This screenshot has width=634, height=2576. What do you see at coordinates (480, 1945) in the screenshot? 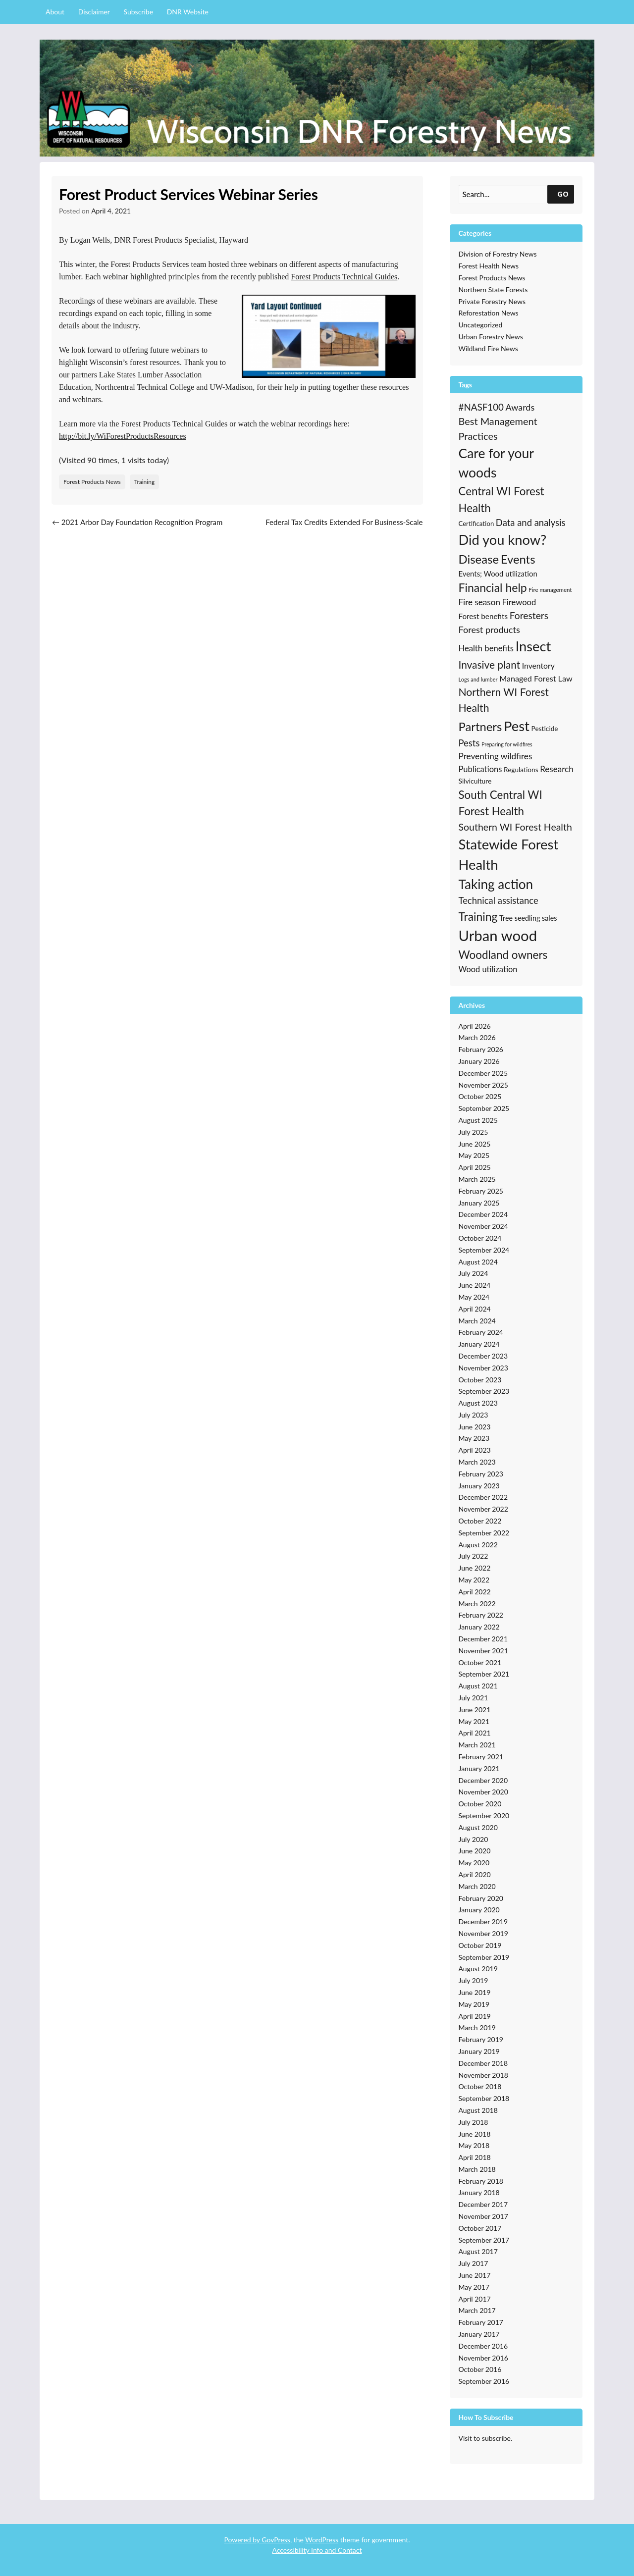
I see `October 2019` at bounding box center [480, 1945].